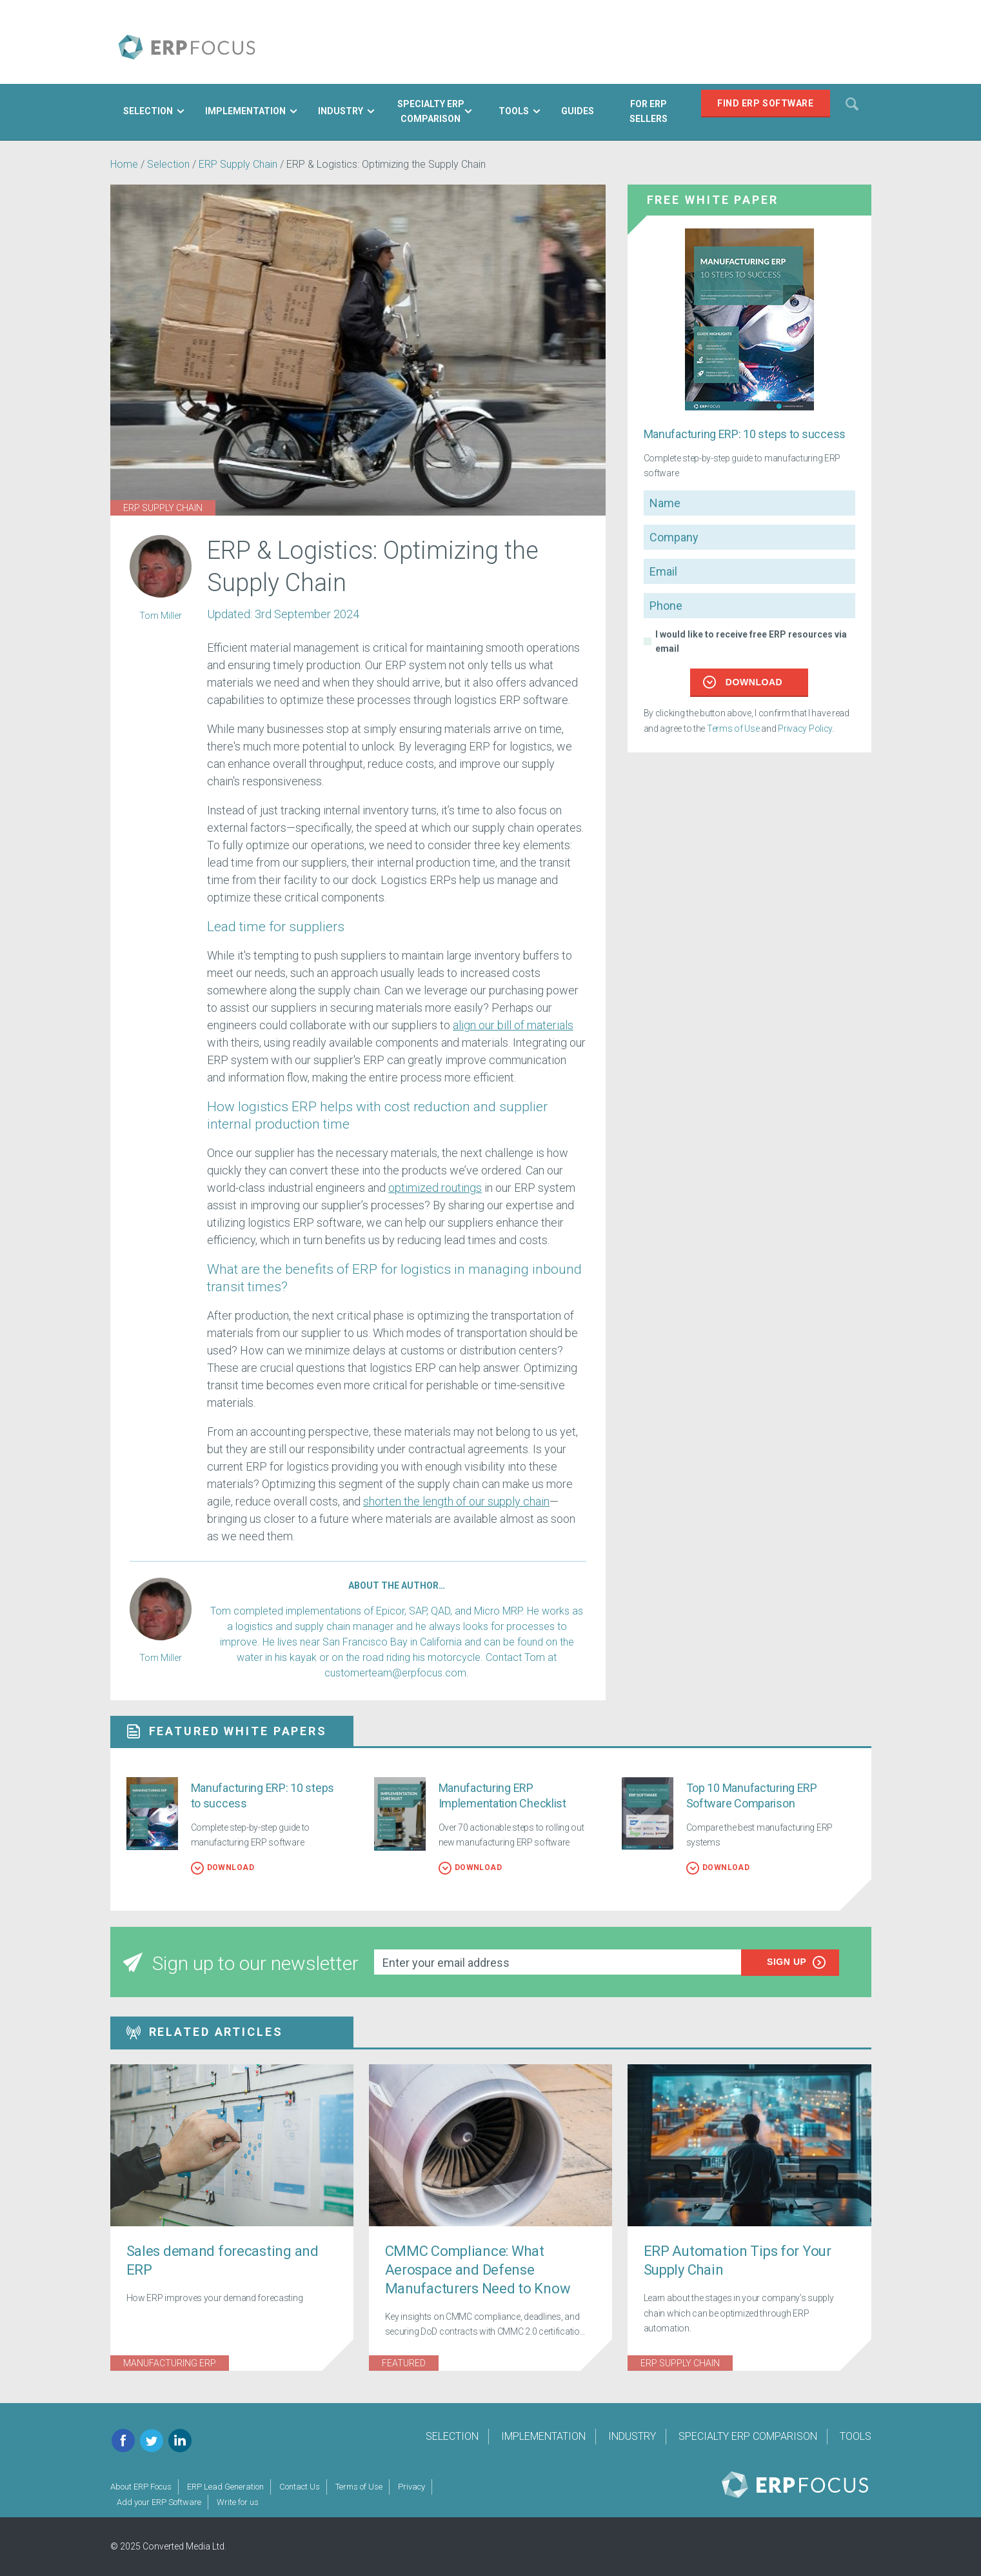  What do you see at coordinates (765, 103) in the screenshot?
I see `Find ERP Software` at bounding box center [765, 103].